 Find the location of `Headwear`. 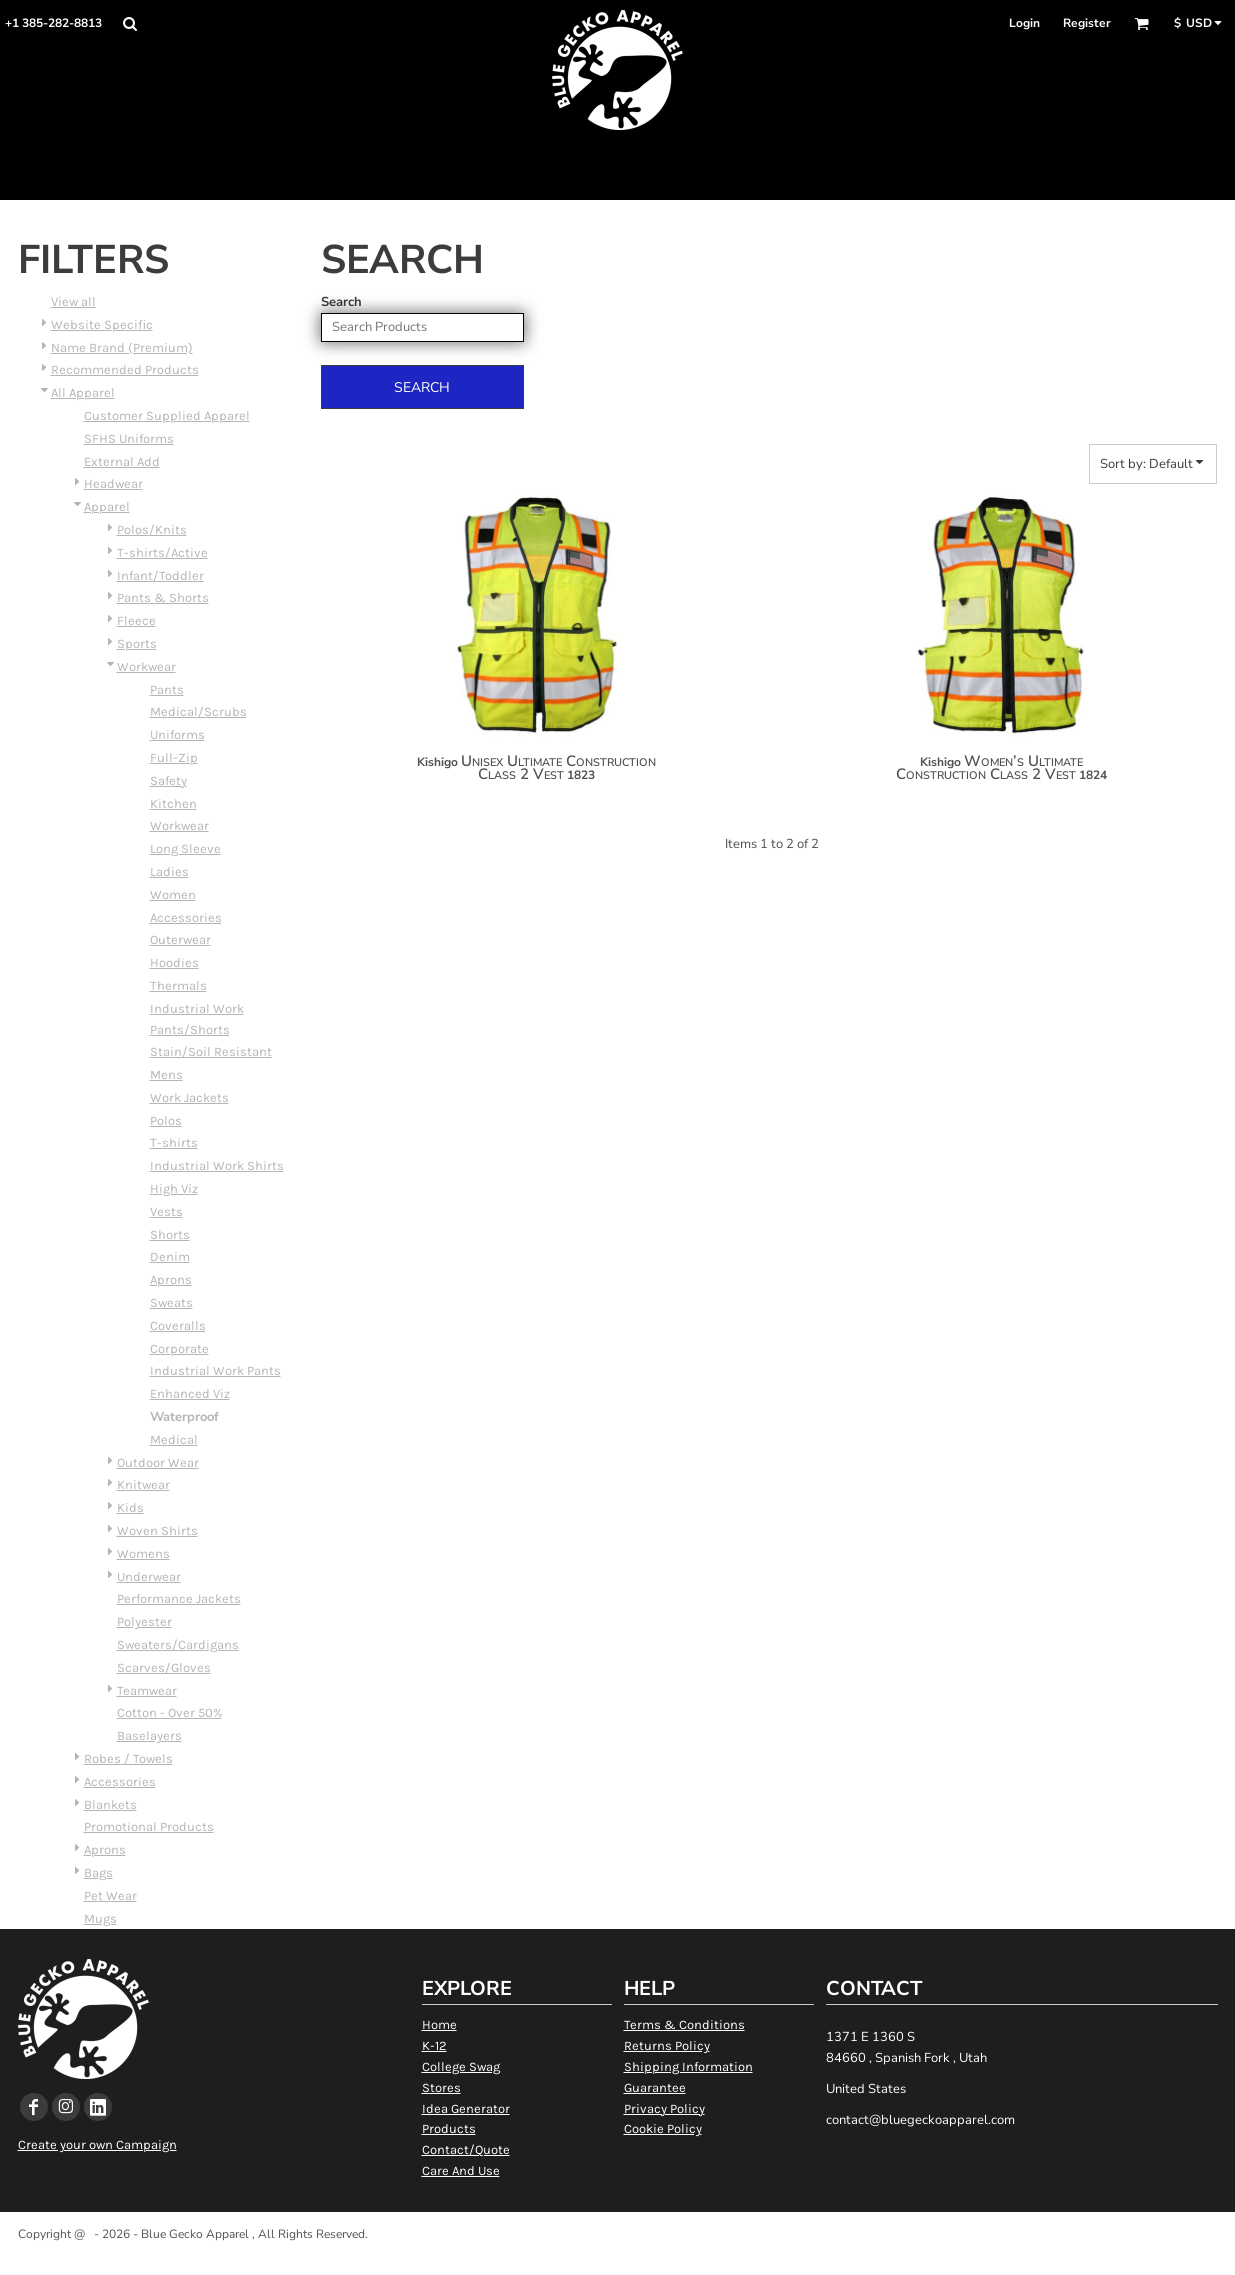

Headwear is located at coordinates (113, 483).